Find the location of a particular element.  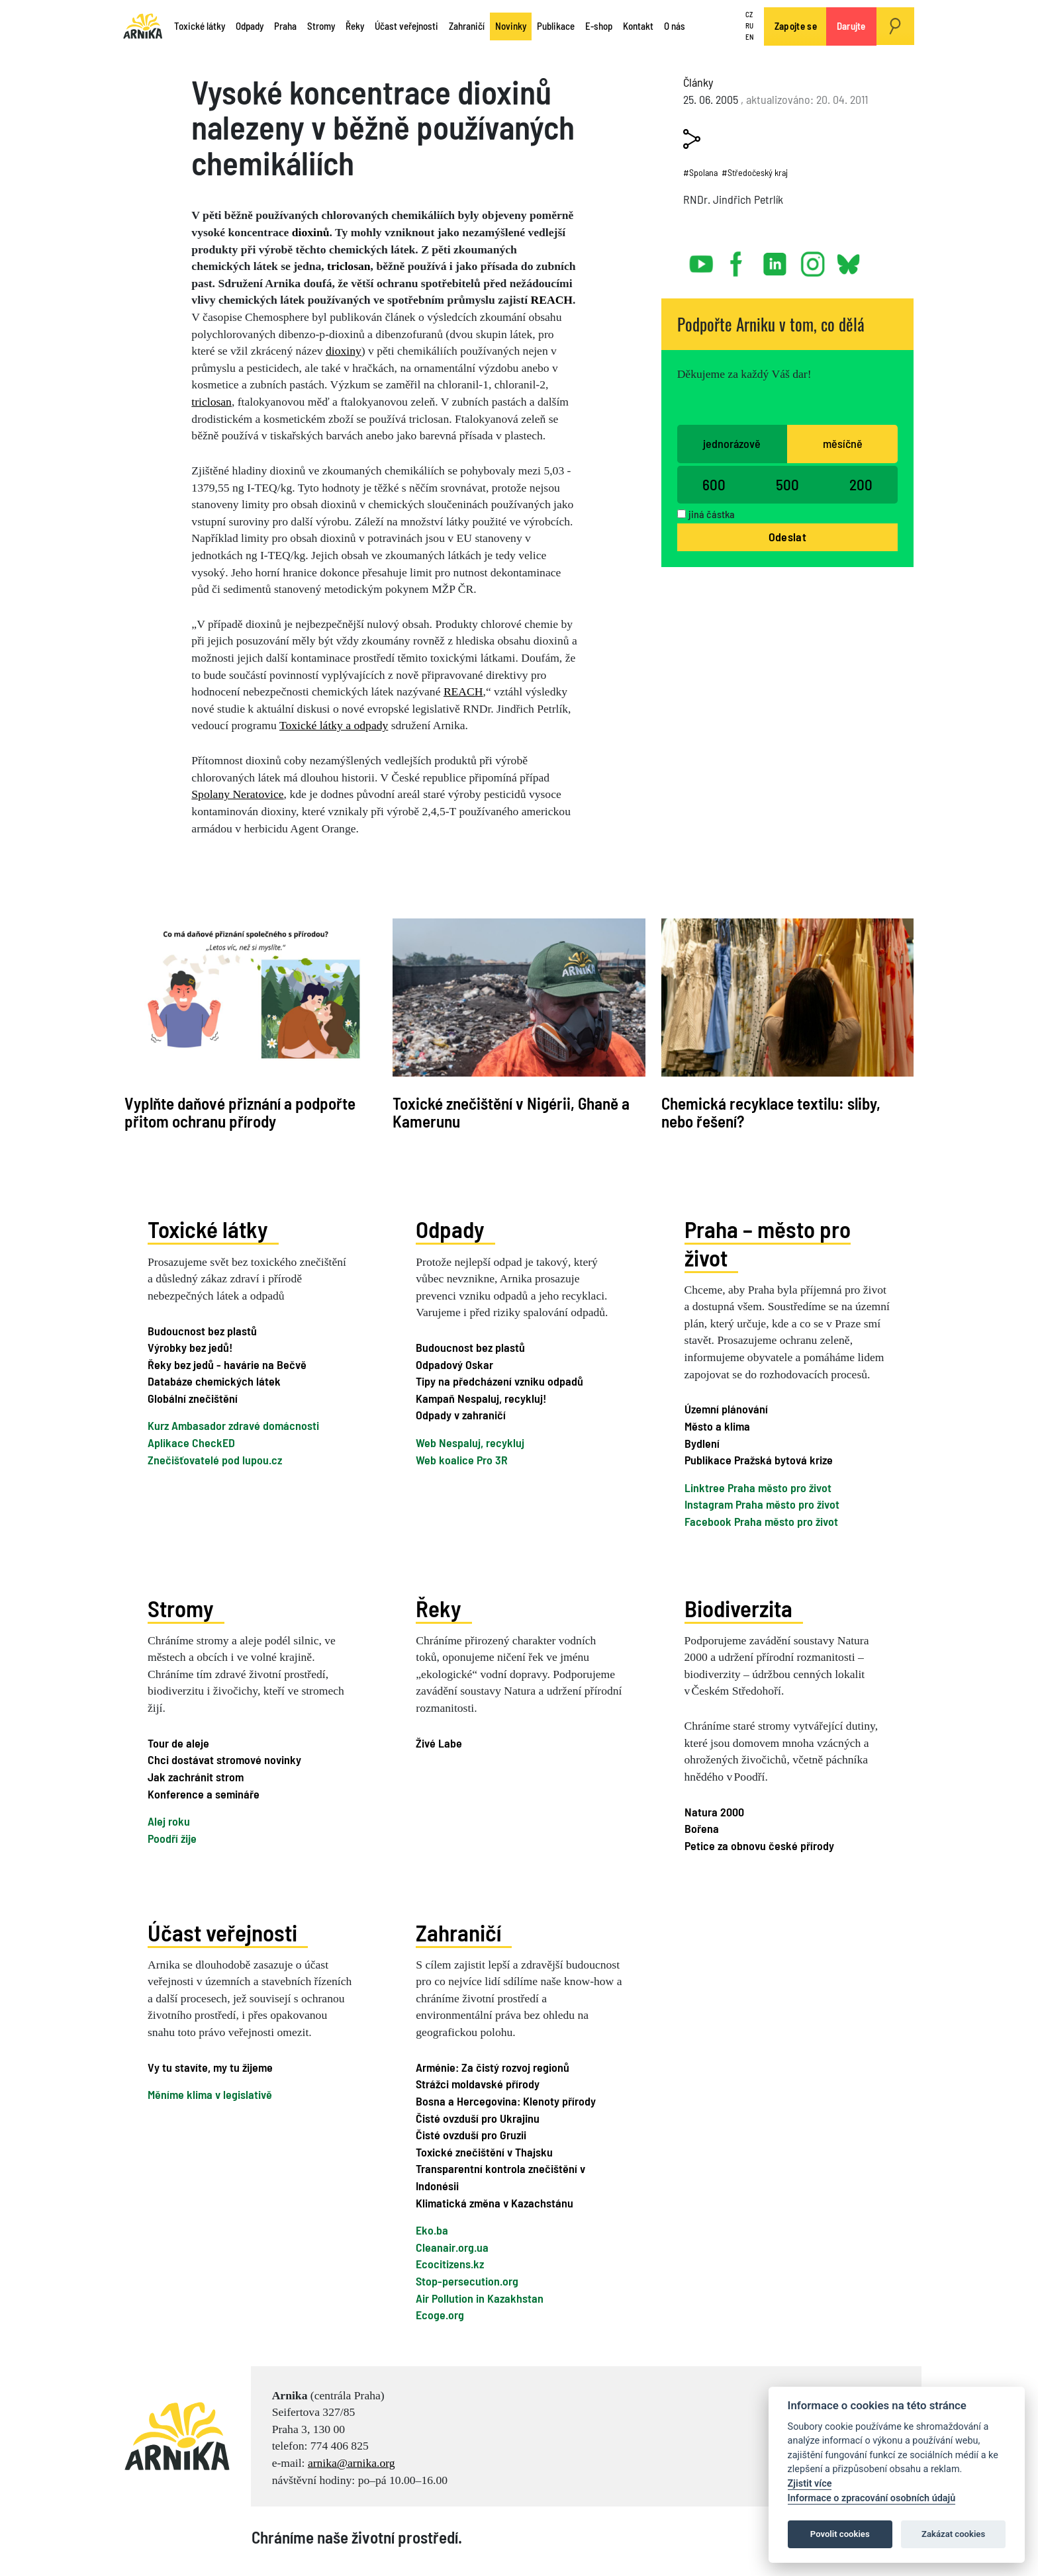

Řeky is located at coordinates (355, 26).